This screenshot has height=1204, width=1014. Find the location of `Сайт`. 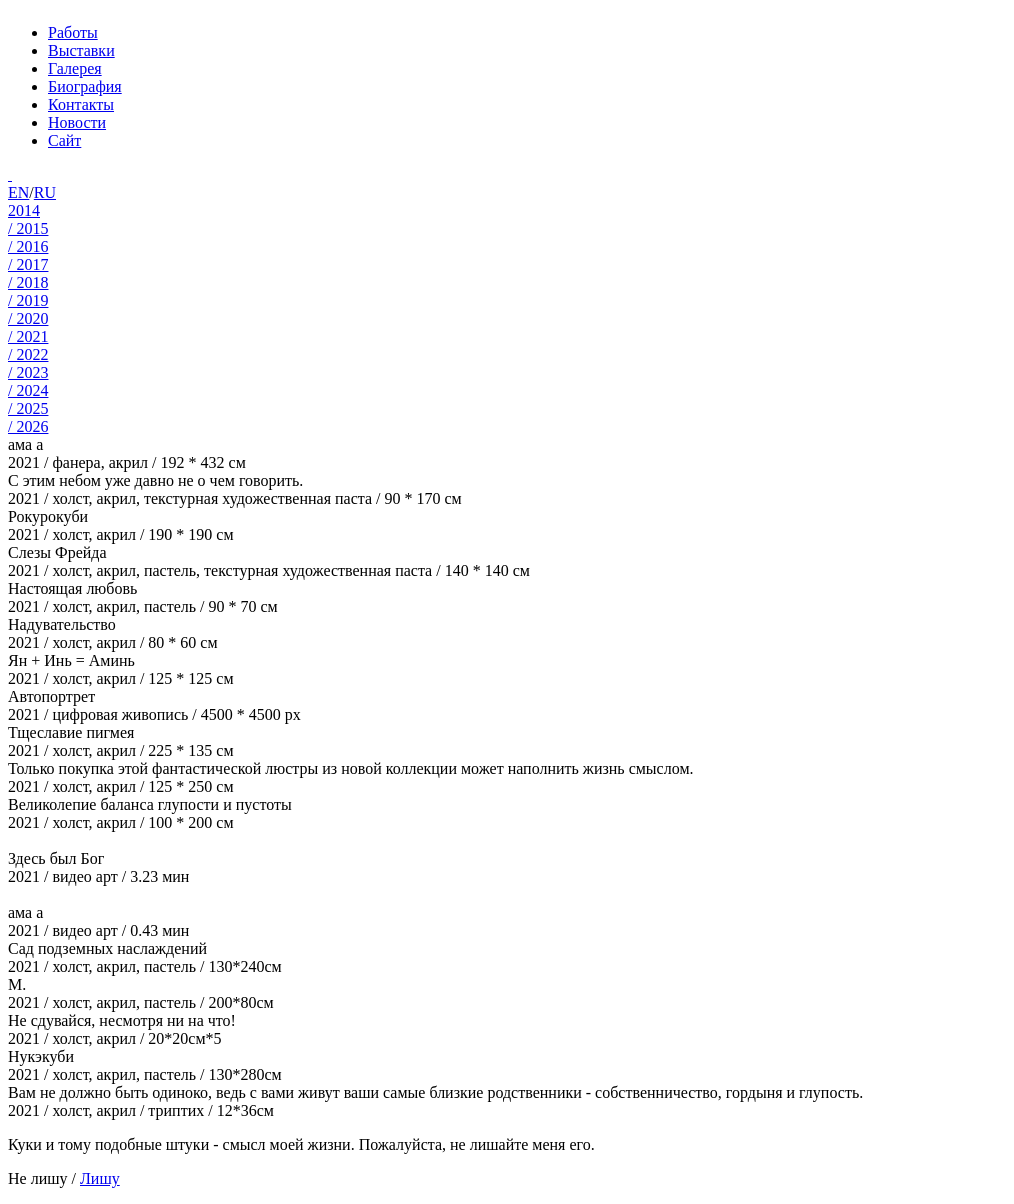

Сайт is located at coordinates (64, 140).